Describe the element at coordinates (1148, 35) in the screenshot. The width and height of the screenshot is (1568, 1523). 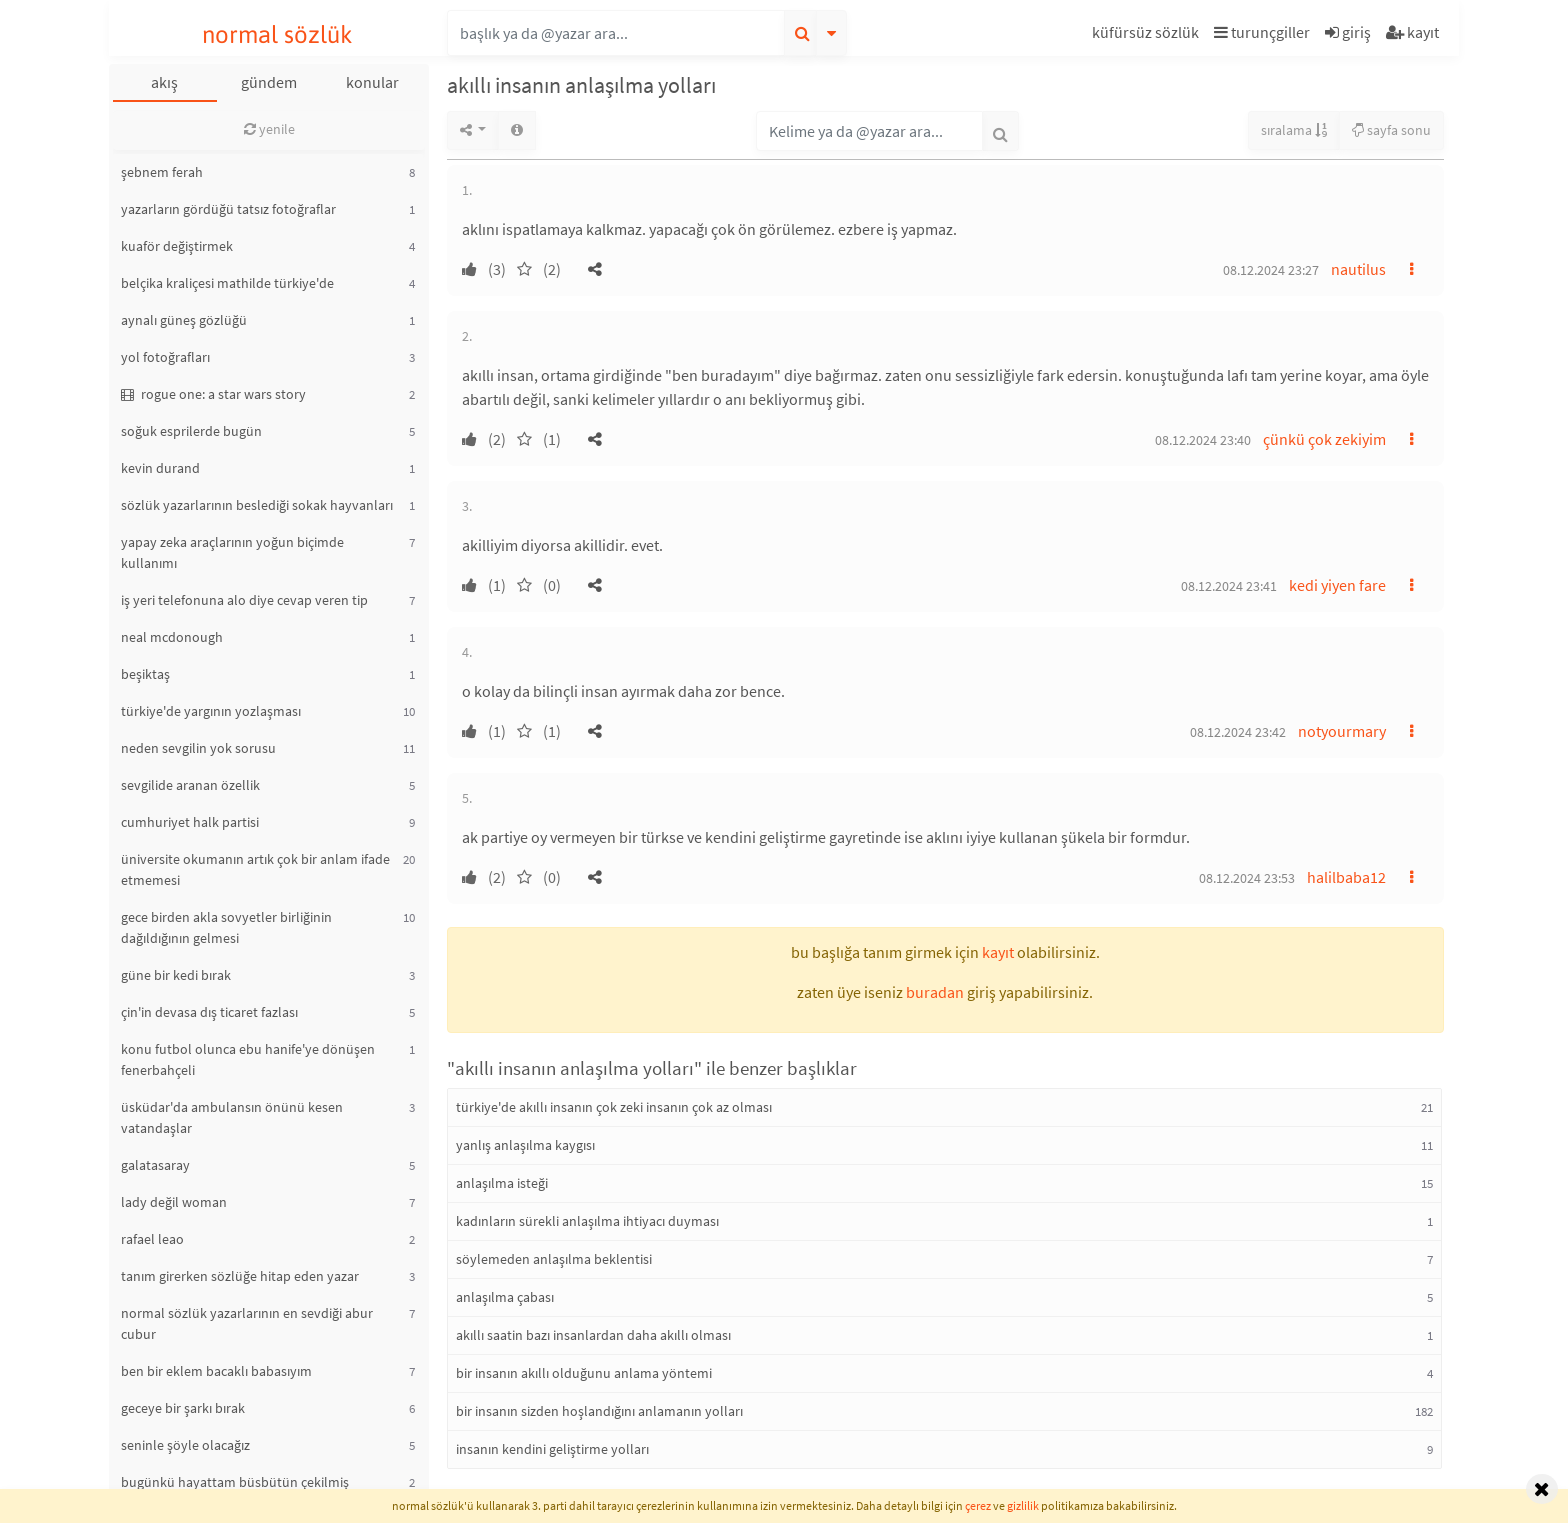
I see `[button]` at that location.